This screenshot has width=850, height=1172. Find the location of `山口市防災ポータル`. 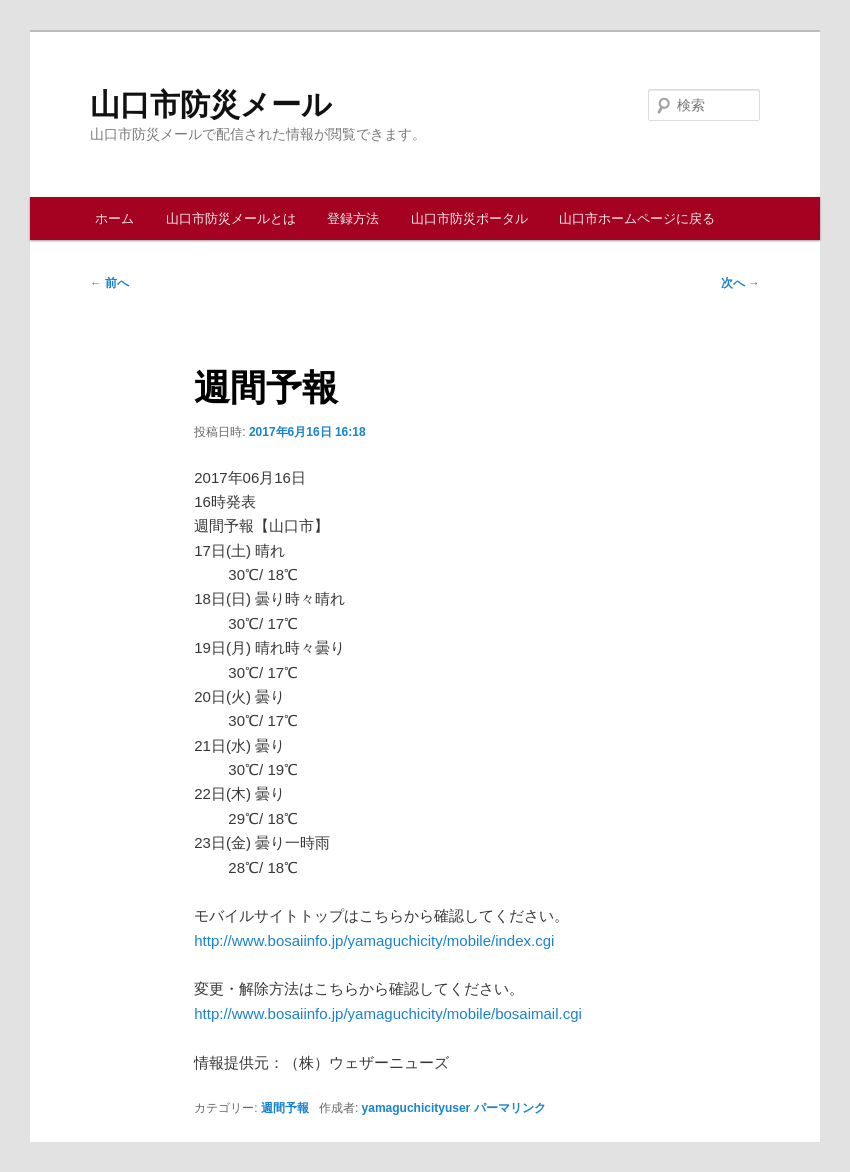

山口市防災ポータル is located at coordinates (469, 218).